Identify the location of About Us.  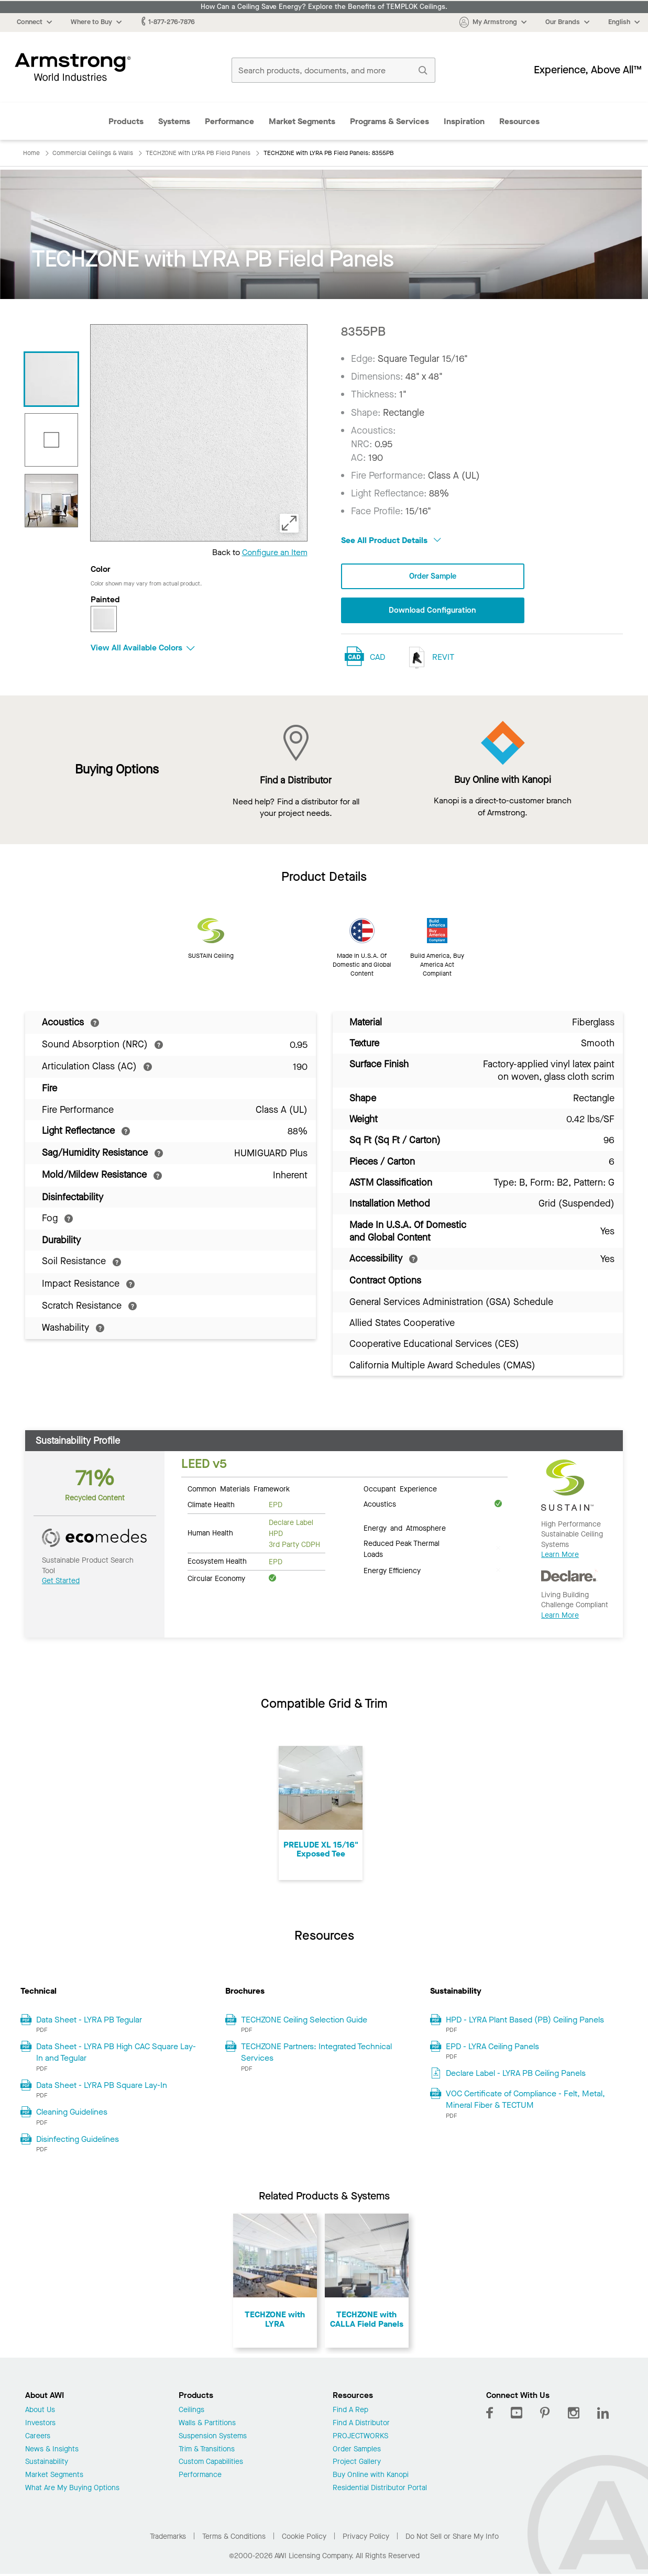
(40, 2411).